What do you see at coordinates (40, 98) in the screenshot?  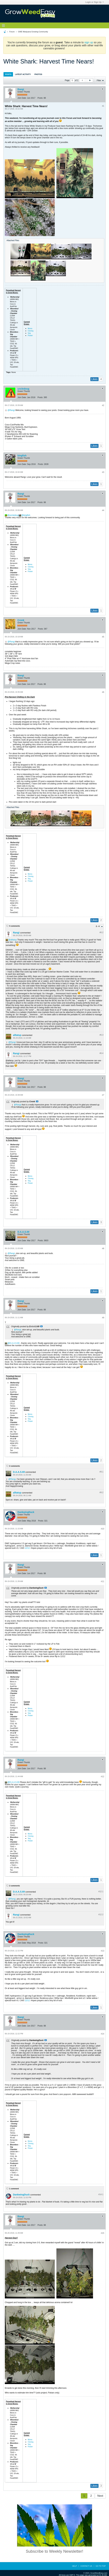 I see `Posts:` at bounding box center [40, 98].